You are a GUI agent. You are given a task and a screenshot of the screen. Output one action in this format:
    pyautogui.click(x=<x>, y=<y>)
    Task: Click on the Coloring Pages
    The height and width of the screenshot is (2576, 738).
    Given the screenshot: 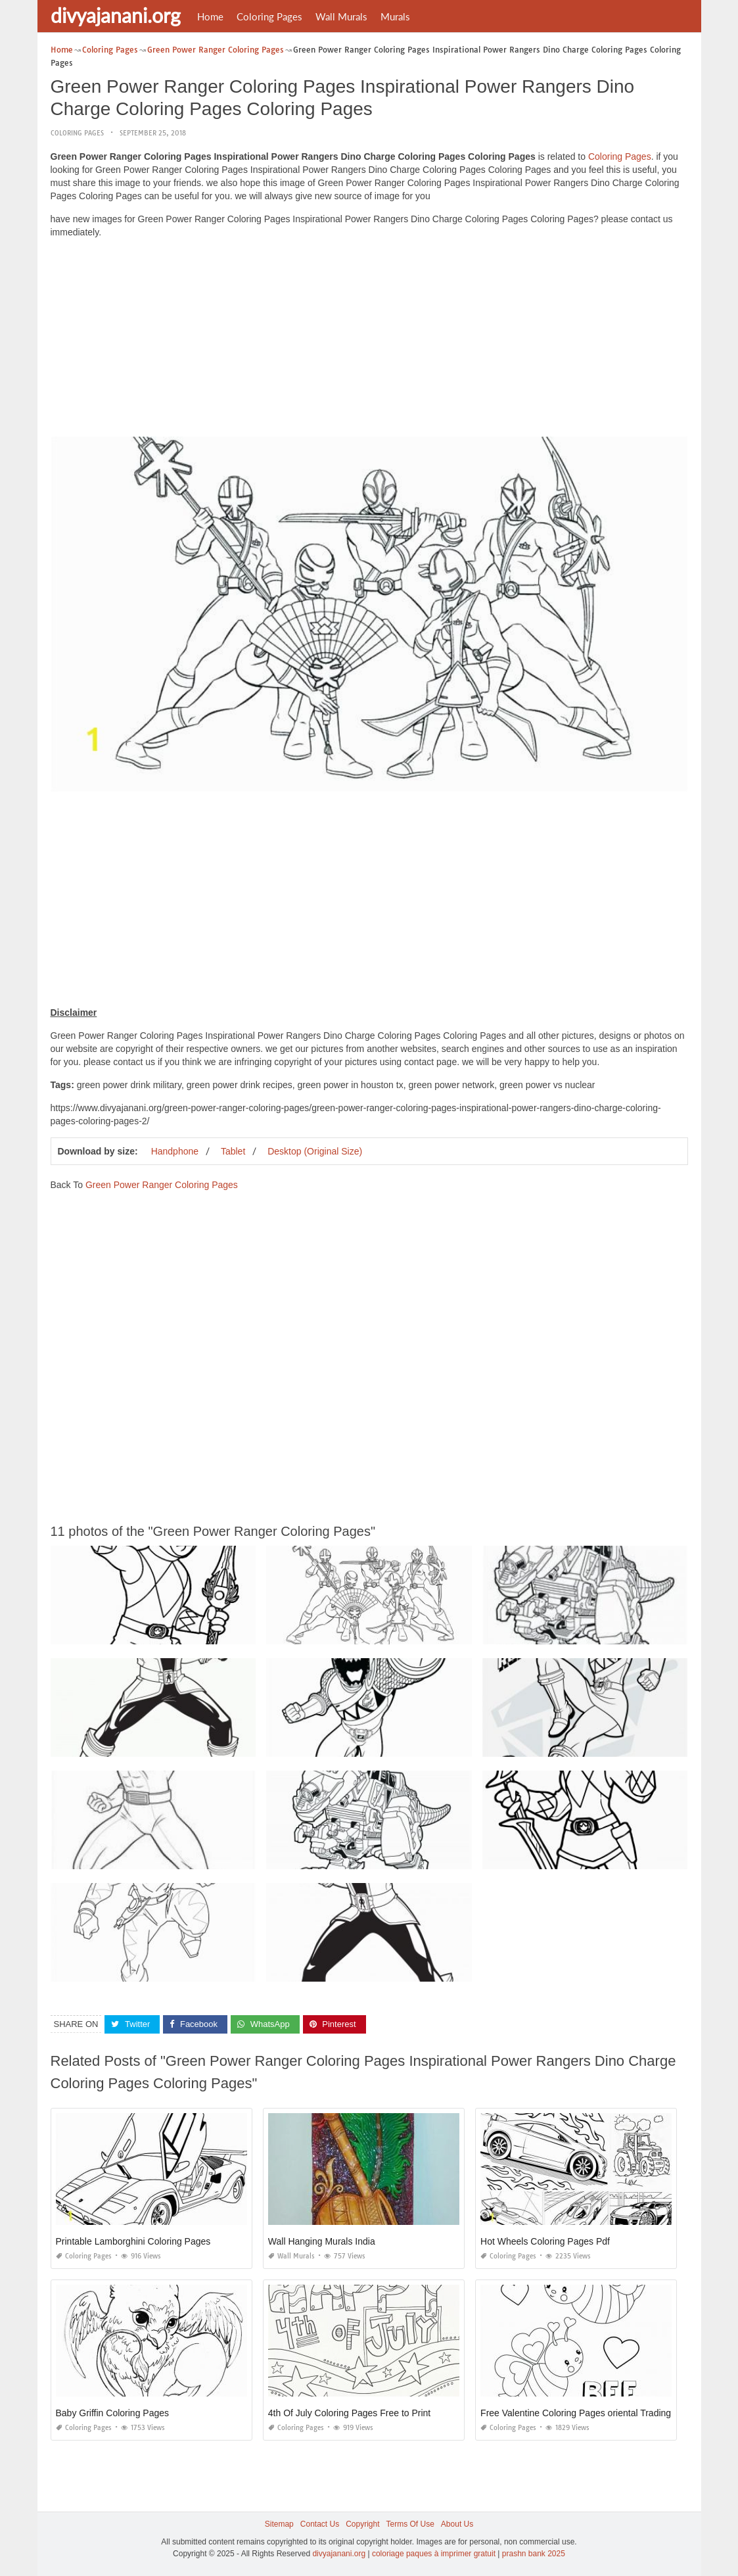 What is the action you would take?
    pyautogui.click(x=269, y=16)
    